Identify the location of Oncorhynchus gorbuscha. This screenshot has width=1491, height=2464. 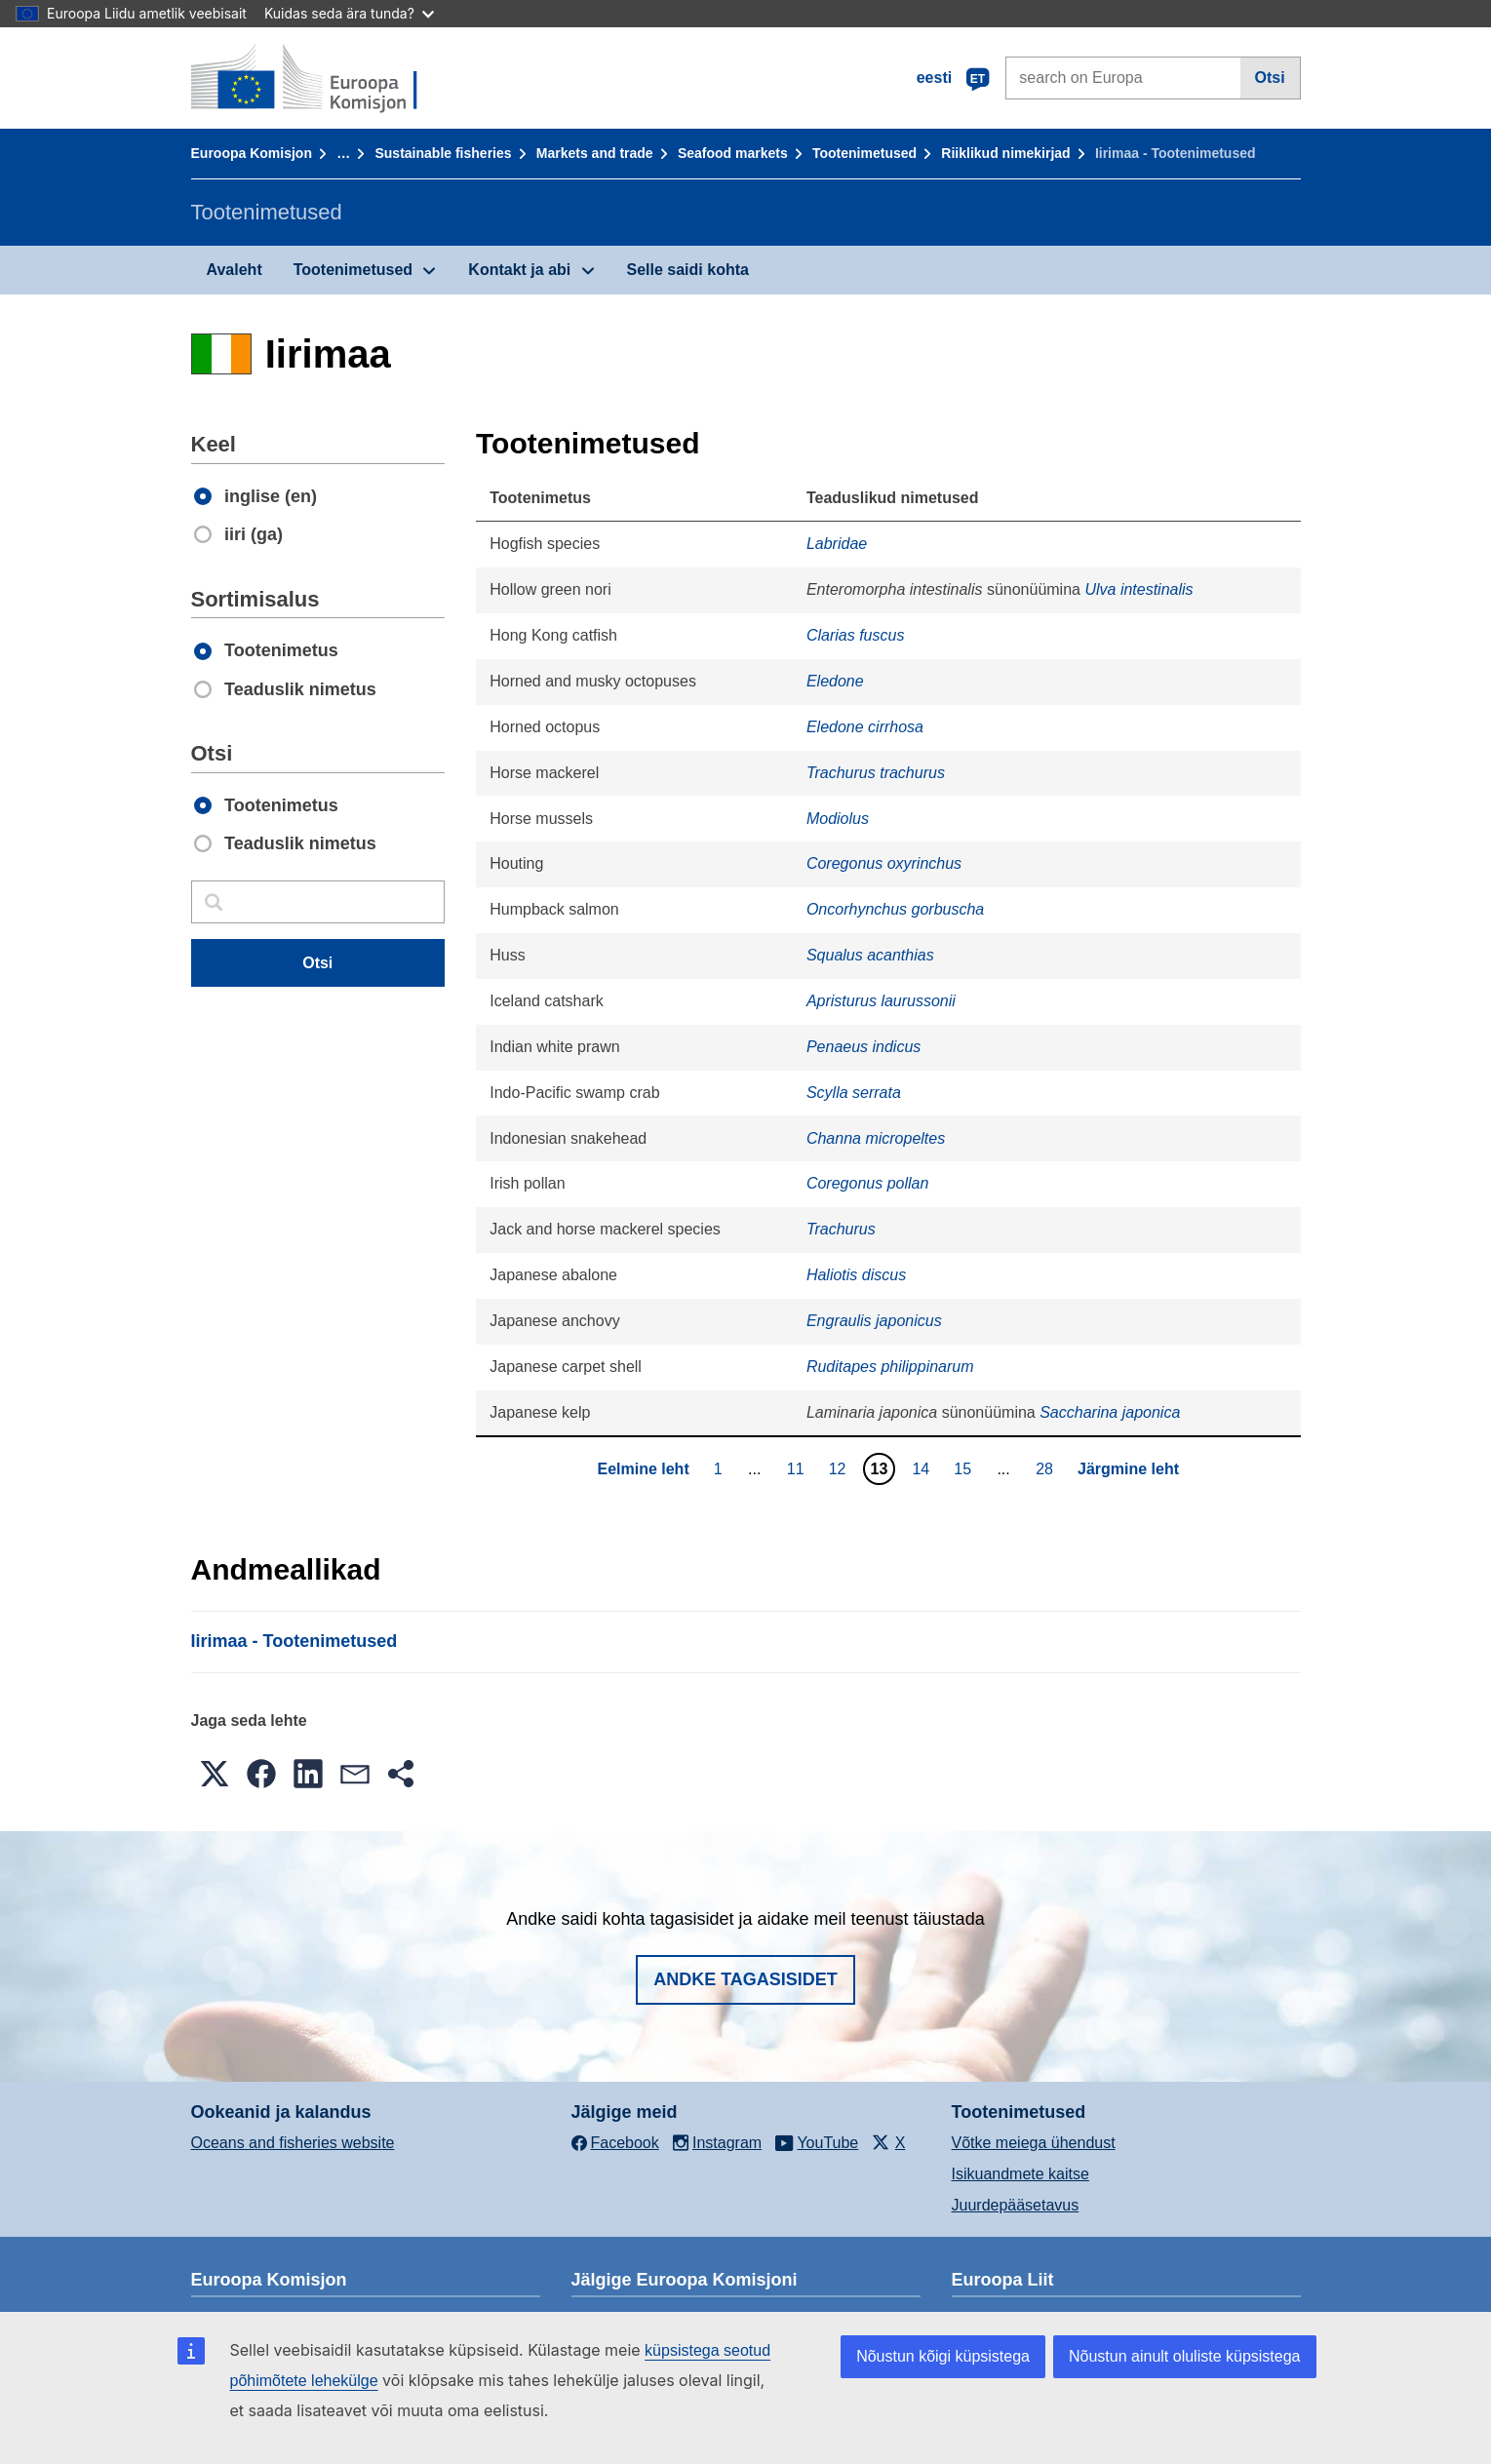
(895, 909).